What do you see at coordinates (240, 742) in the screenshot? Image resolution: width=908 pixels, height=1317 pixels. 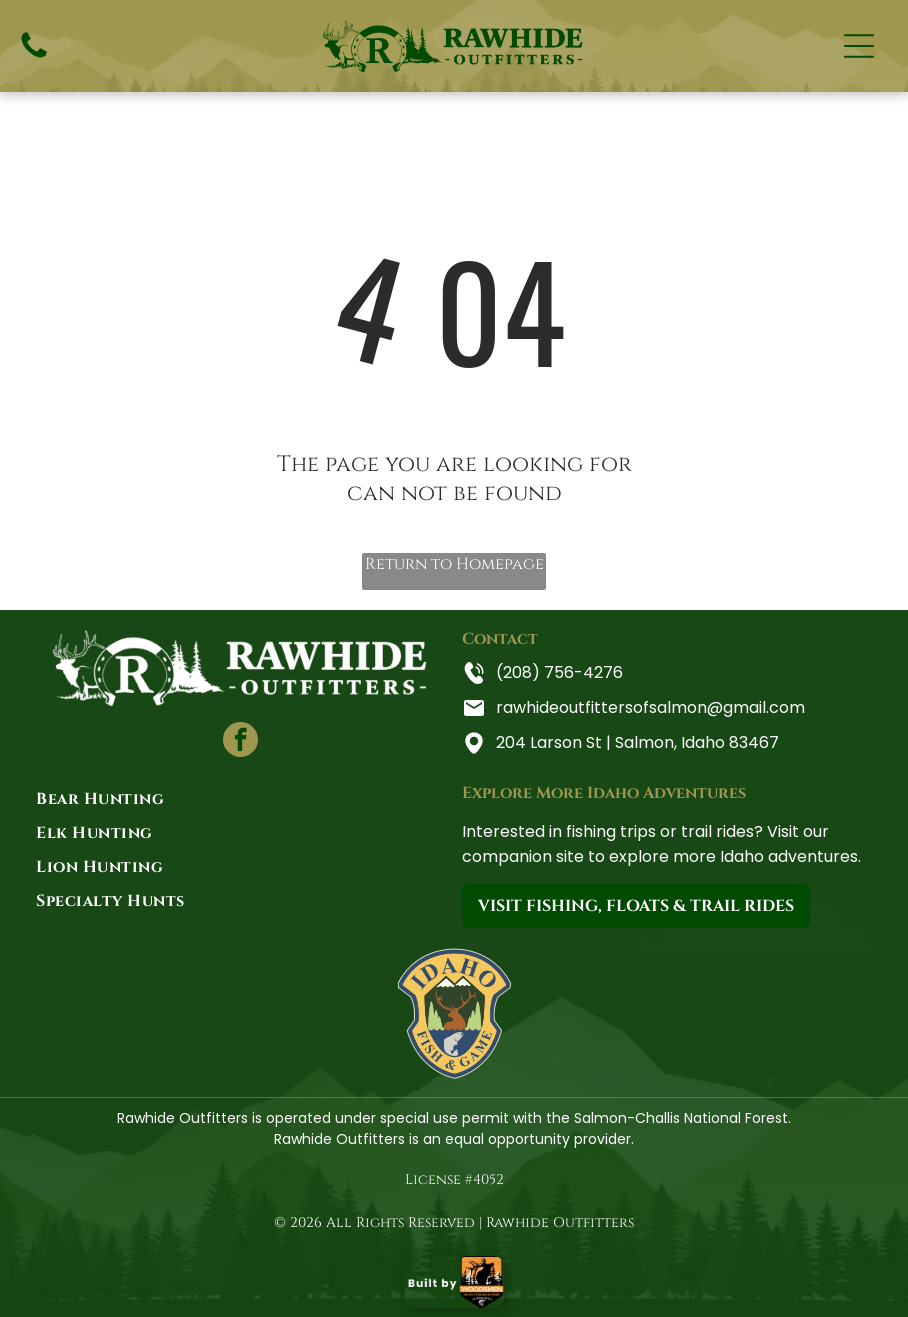 I see `[facebook]` at bounding box center [240, 742].